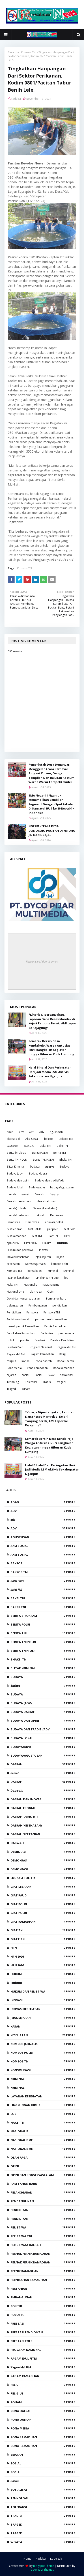 Image resolution: width=84 pixels, height=2576 pixels. I want to click on Nakti TNI, so click(12, 1285).